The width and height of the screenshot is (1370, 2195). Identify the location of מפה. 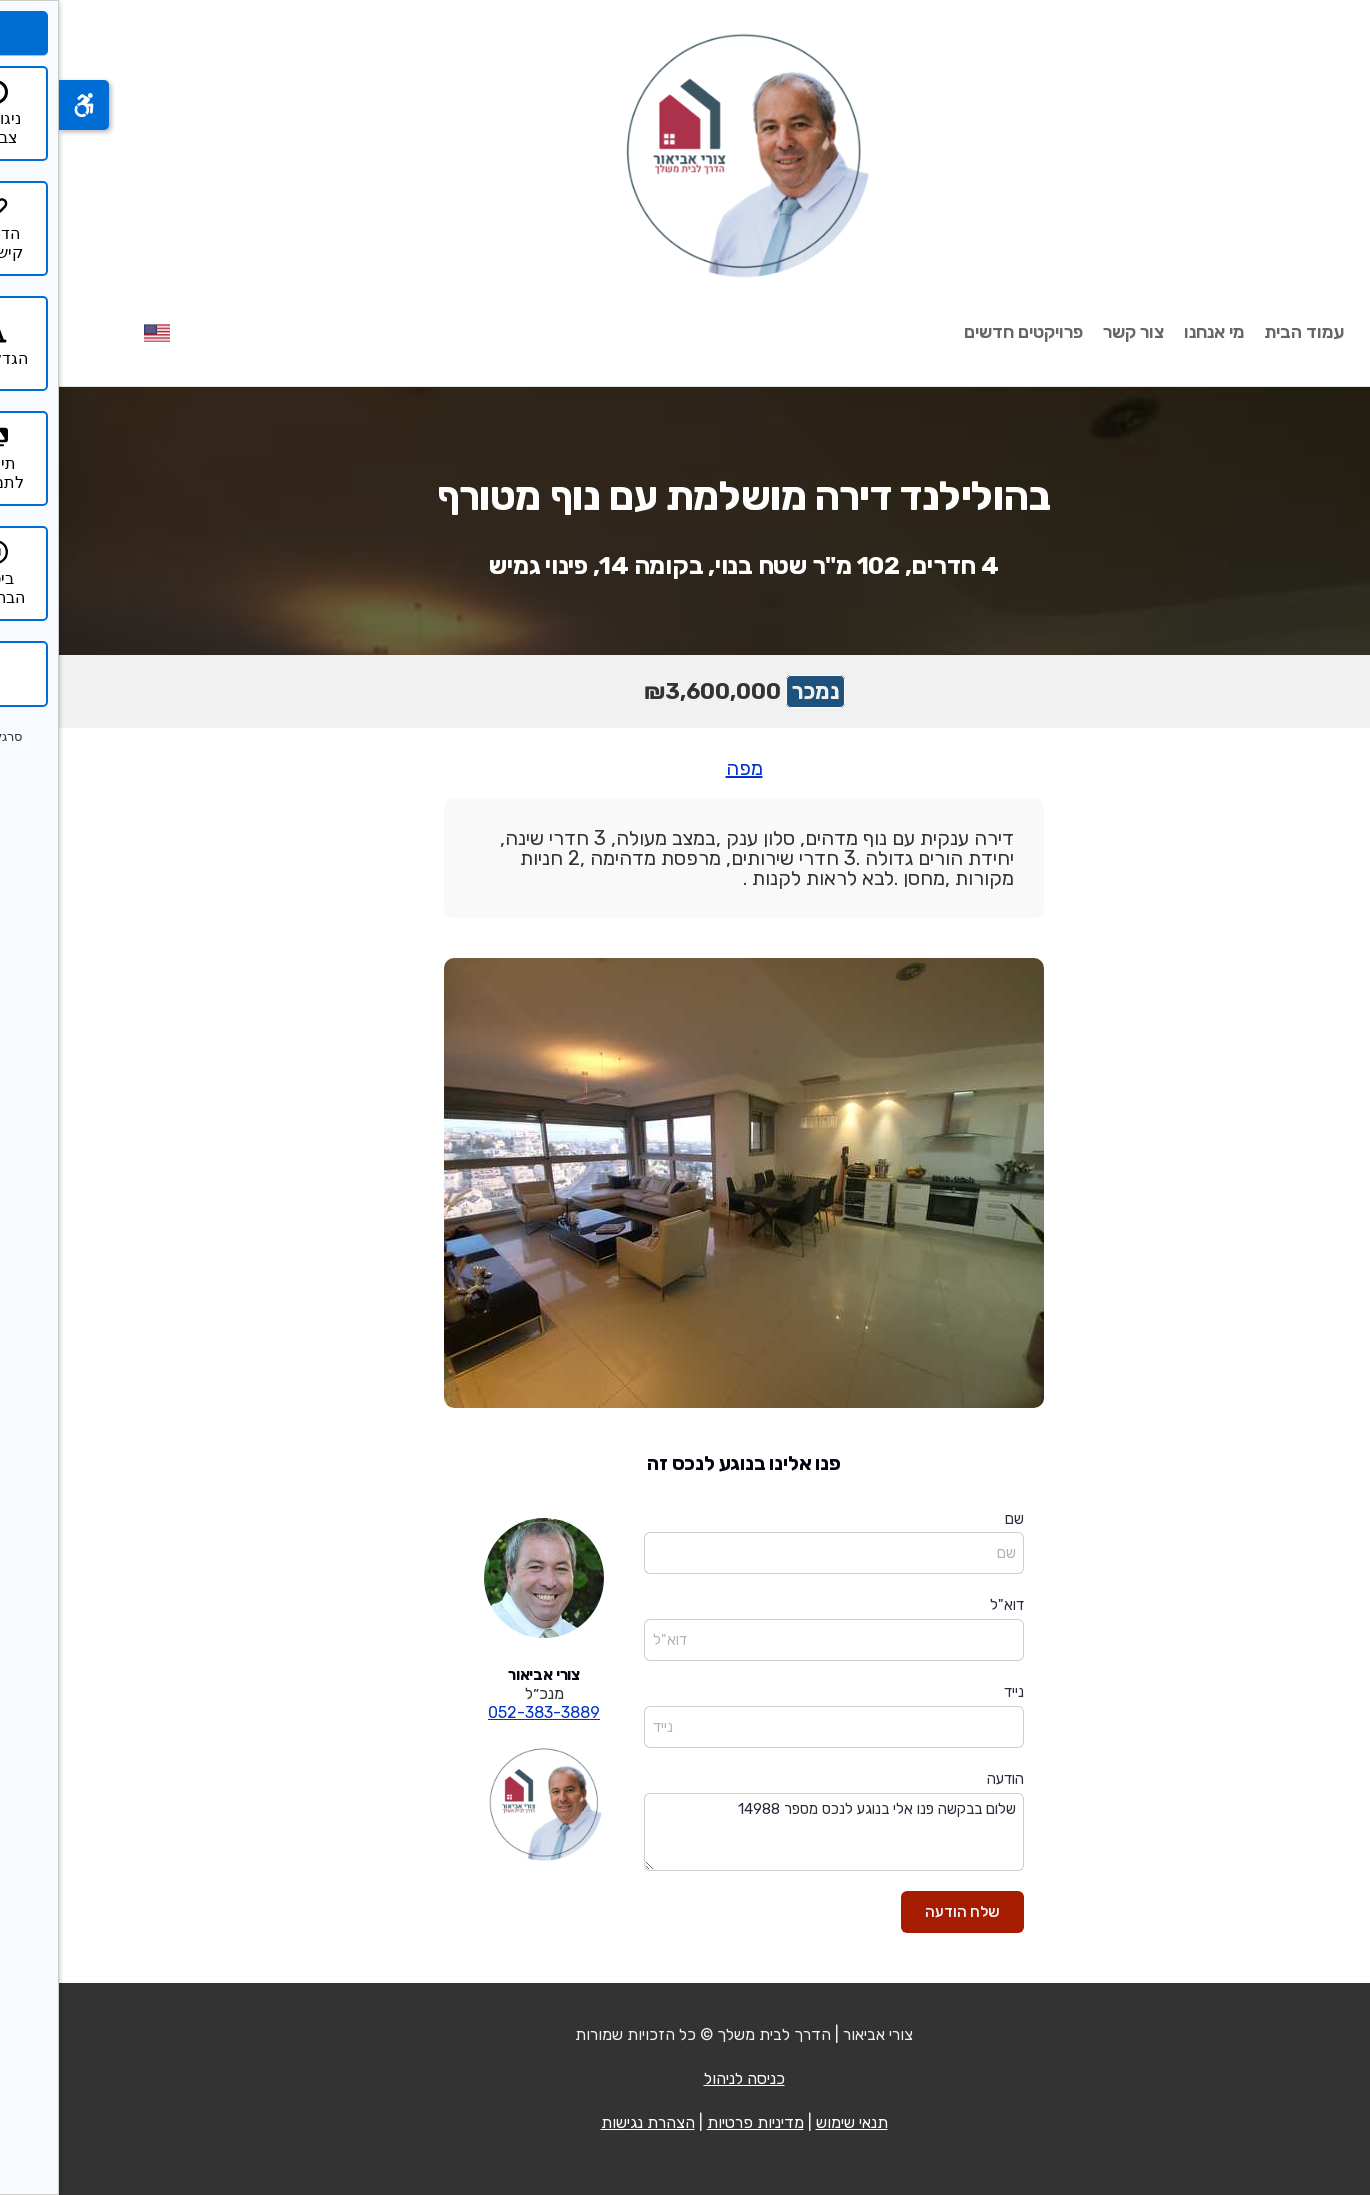
(685, 768).